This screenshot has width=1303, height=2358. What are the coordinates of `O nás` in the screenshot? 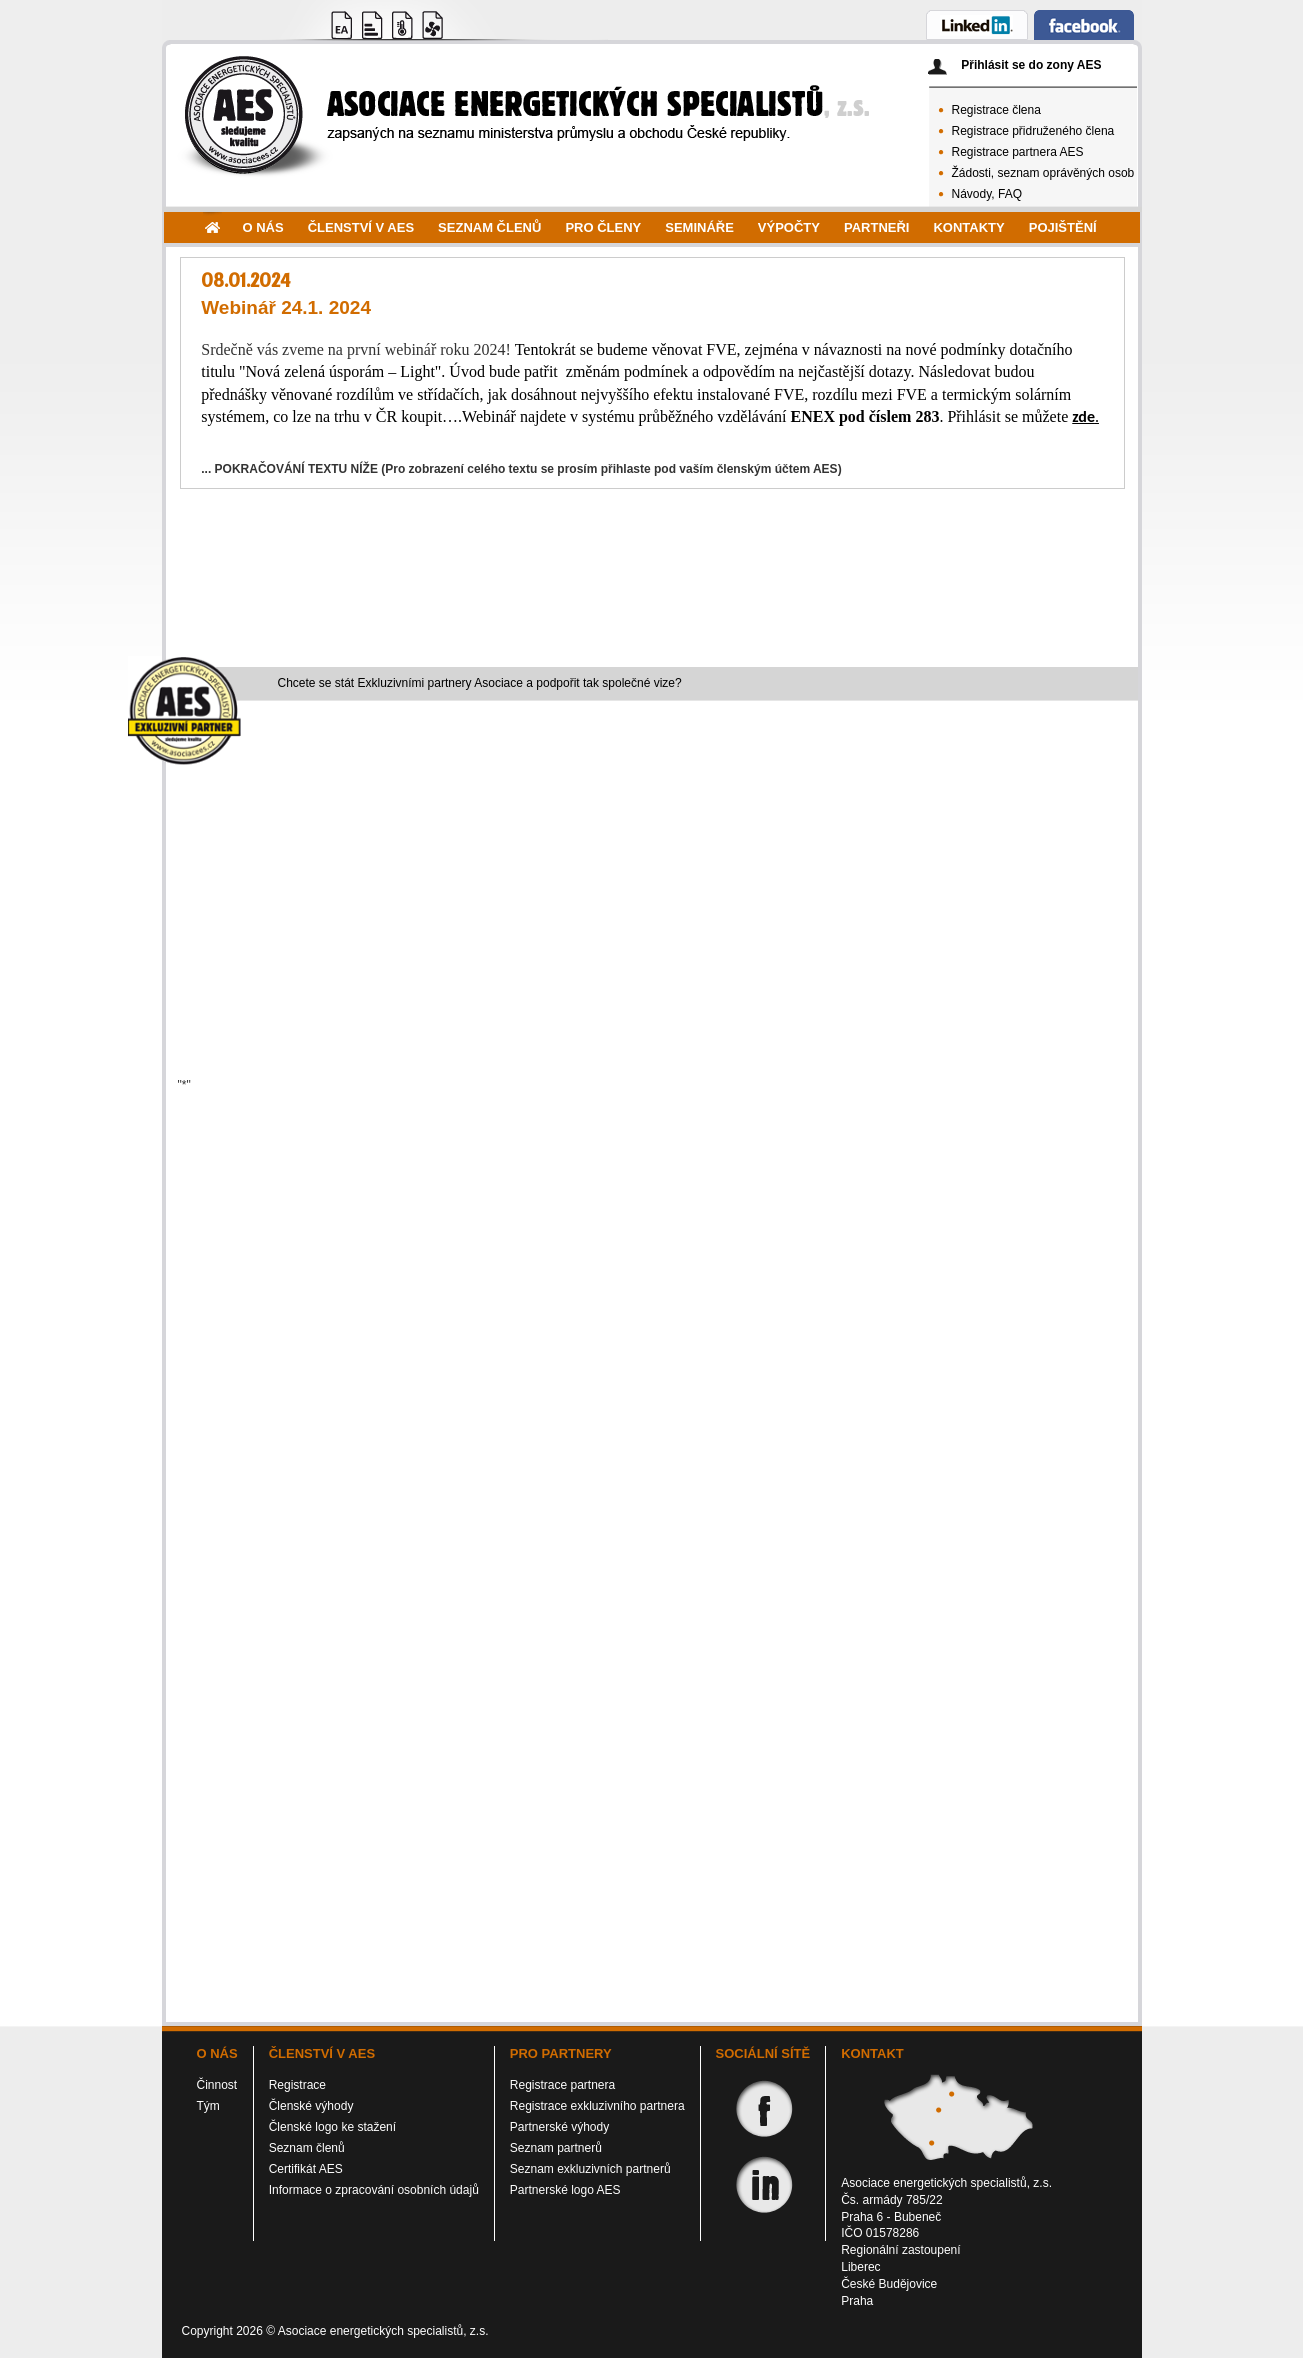 It's located at (263, 227).